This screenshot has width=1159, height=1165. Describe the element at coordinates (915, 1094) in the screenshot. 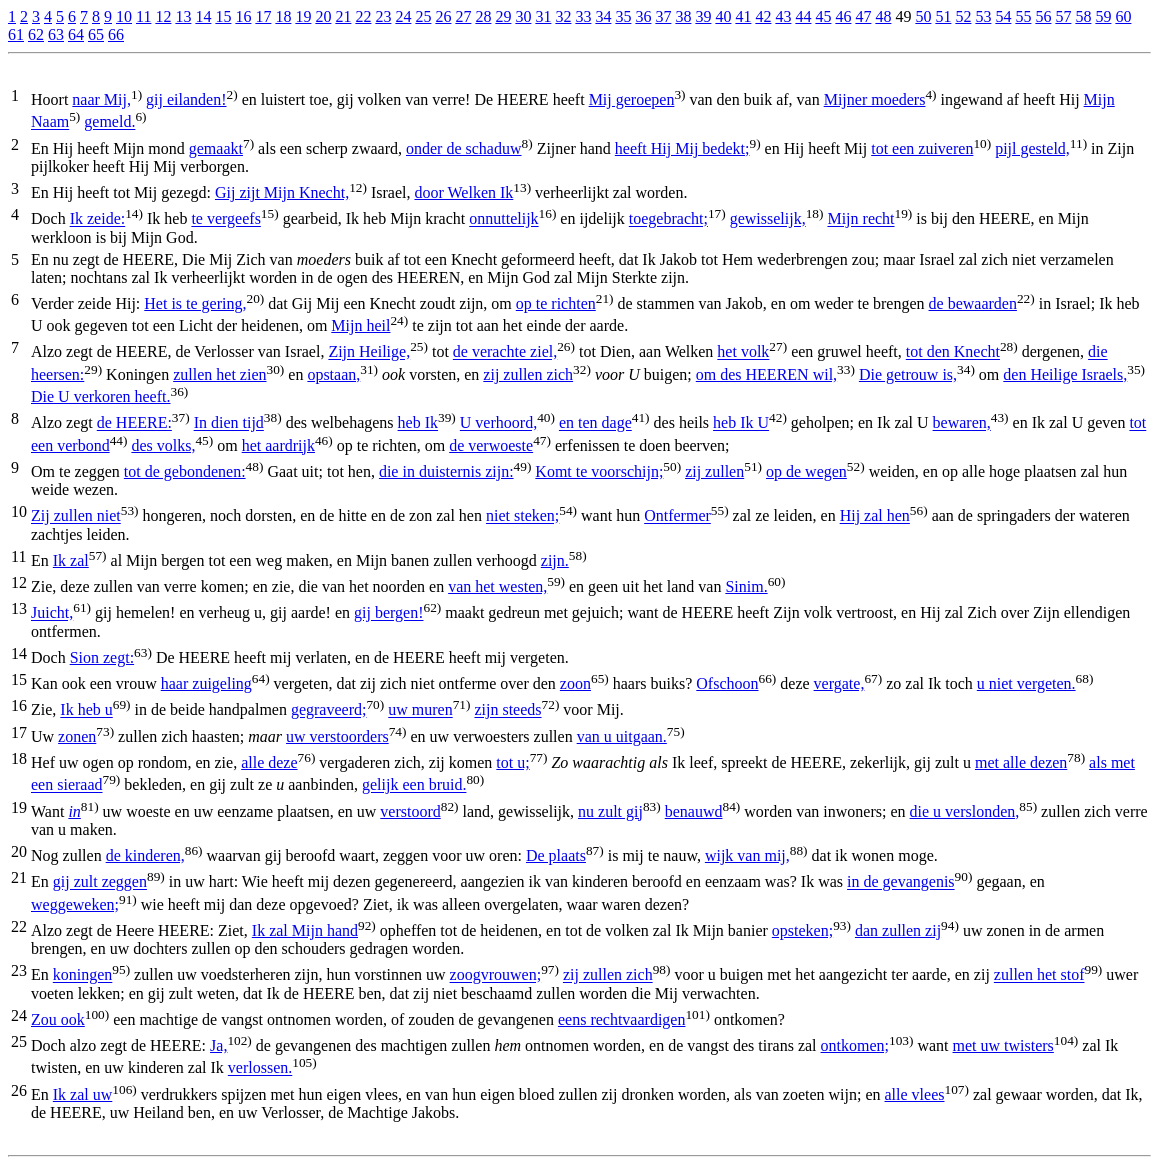

I see `alle vlees` at that location.